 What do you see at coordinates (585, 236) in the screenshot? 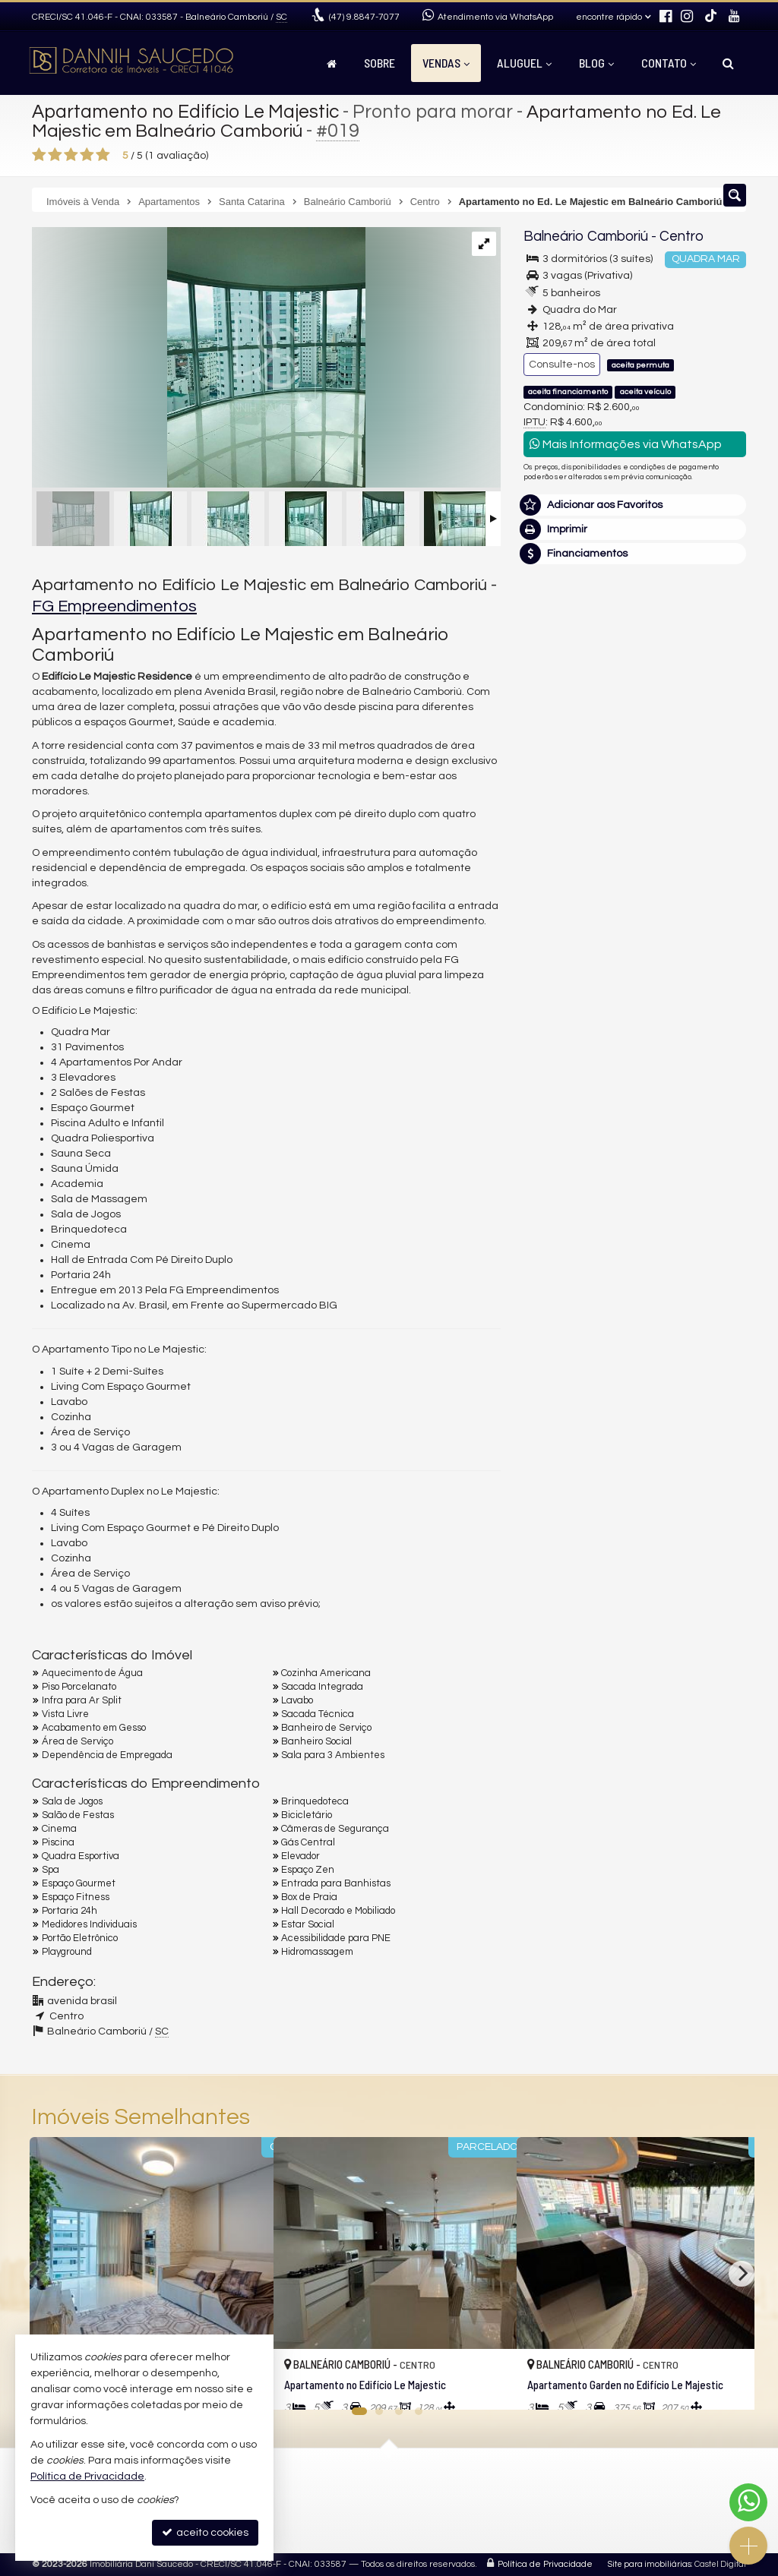
I see `Balneário Camboriú` at bounding box center [585, 236].